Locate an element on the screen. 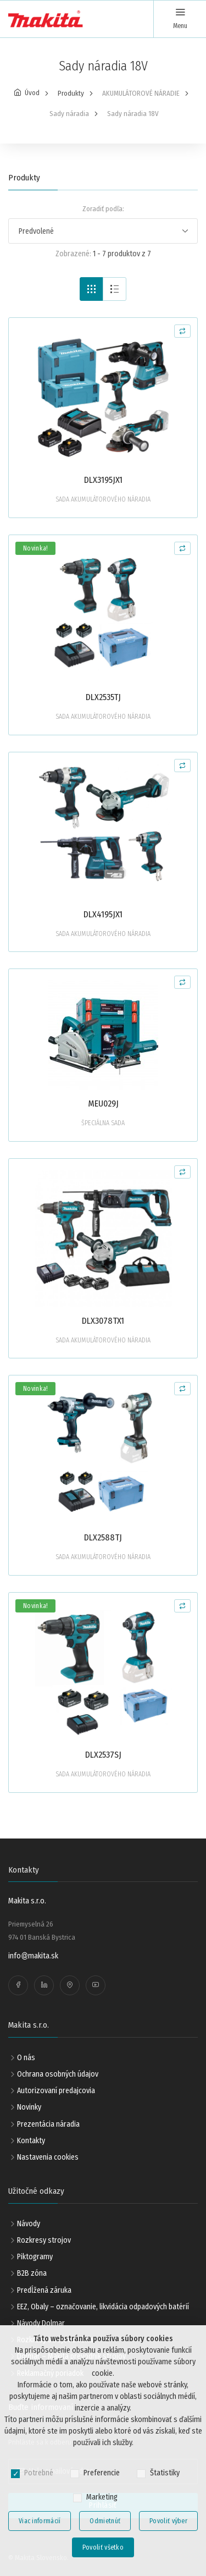 This screenshot has height=2576, width=206. ŠPECIÁLNA SADA is located at coordinates (103, 1123).